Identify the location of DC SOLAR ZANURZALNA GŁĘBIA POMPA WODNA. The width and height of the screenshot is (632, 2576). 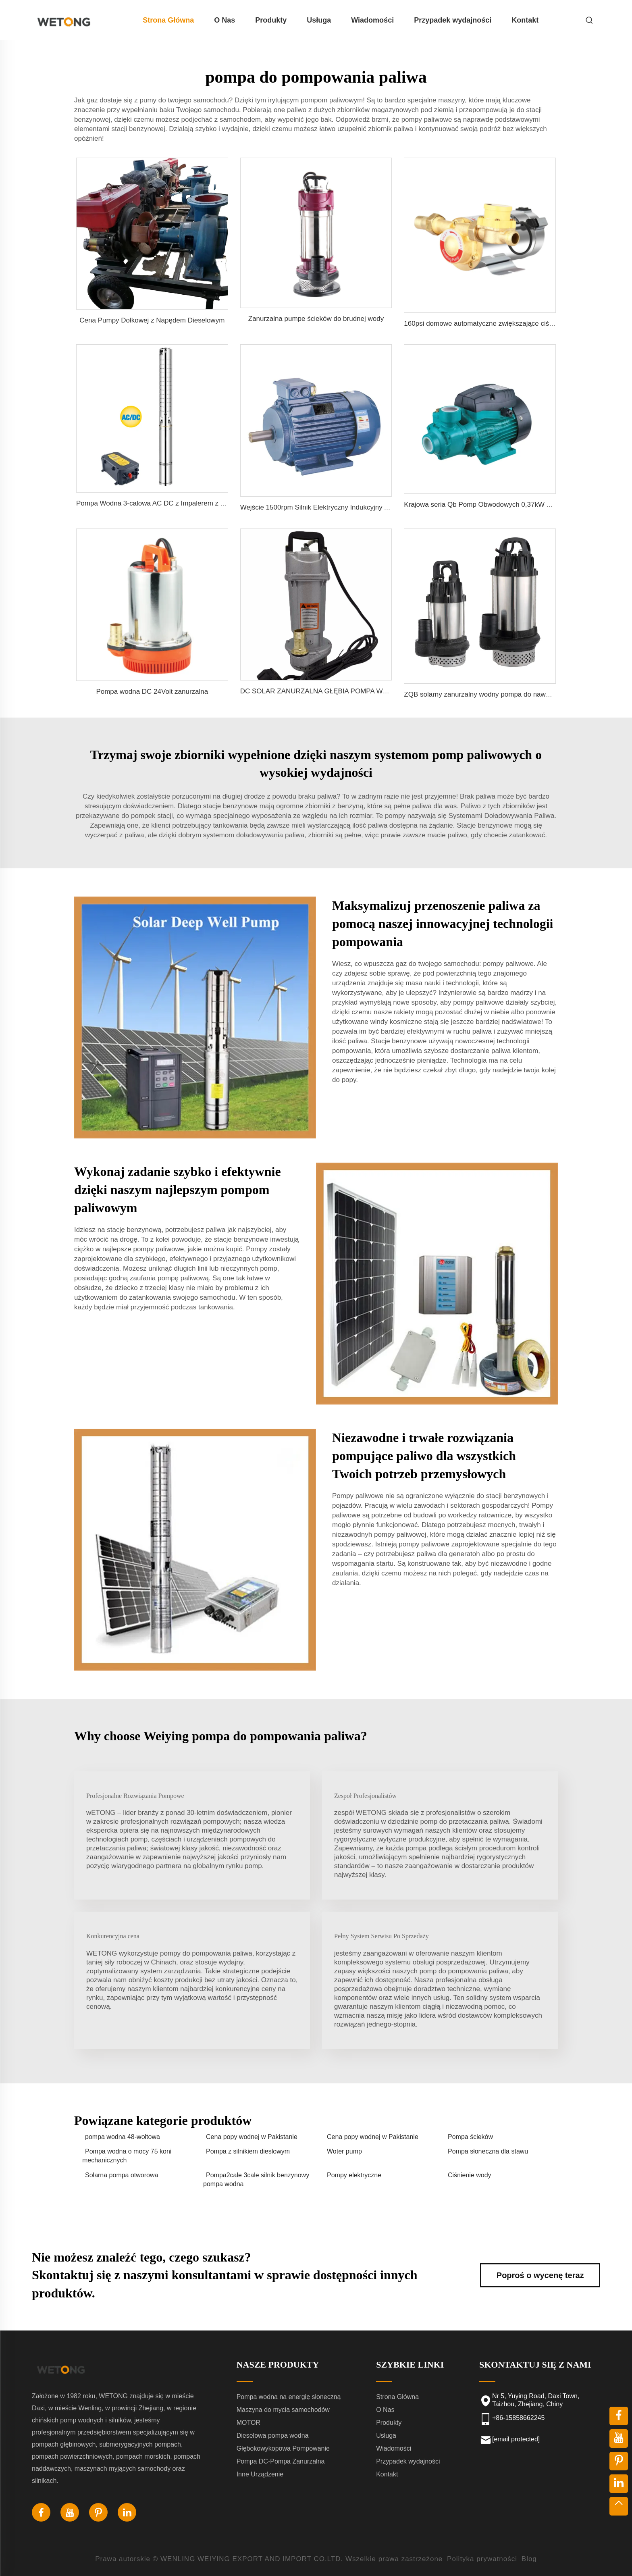
(321, 691).